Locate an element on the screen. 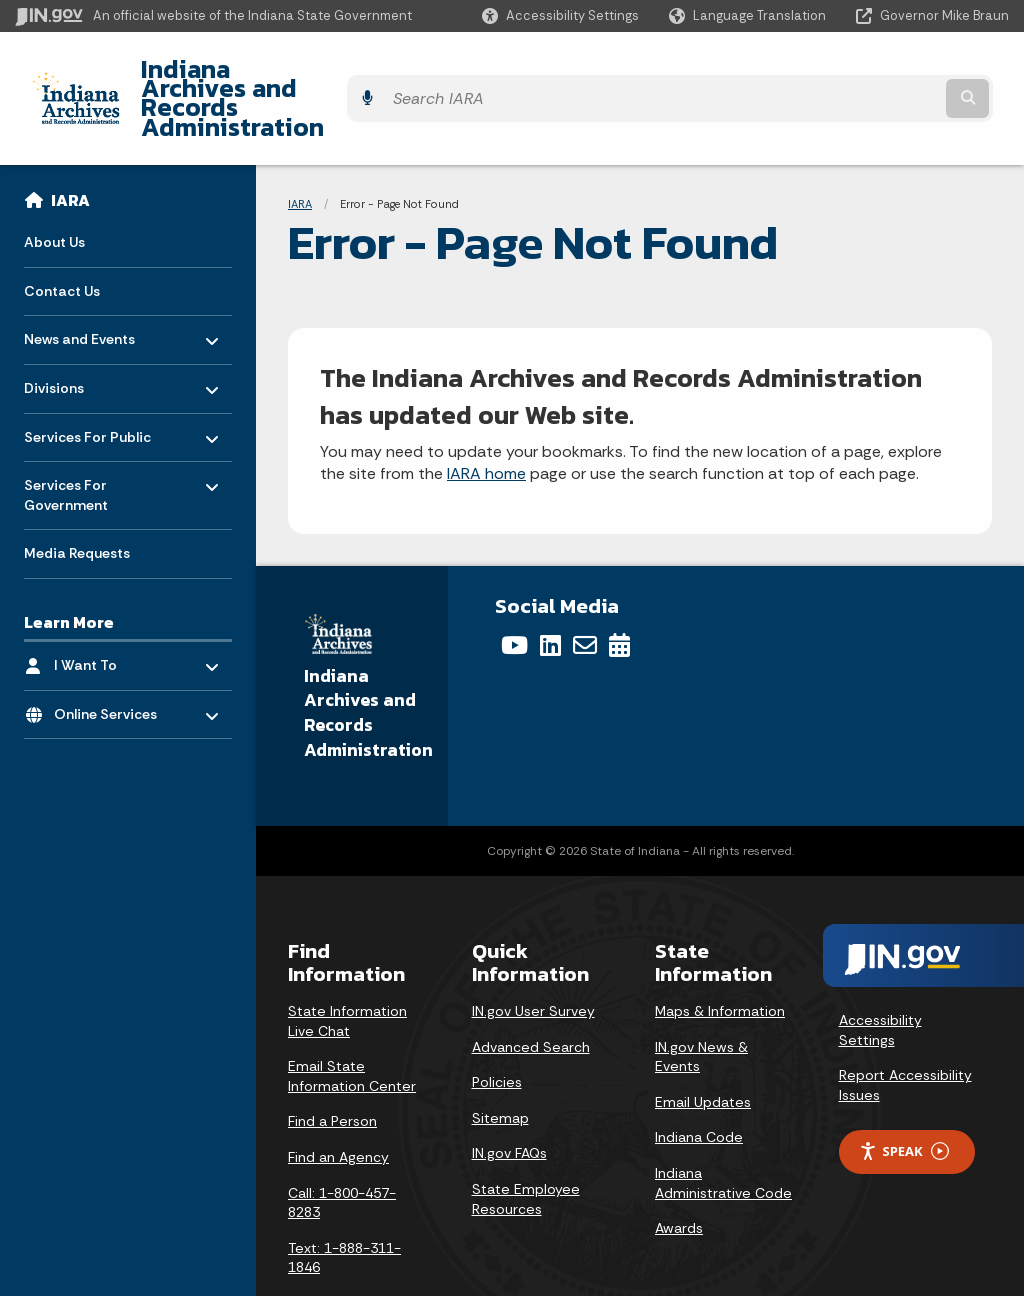  Speak [Speak - Listen with the ReachDeck Toolbar] is located at coordinates (904, 1097).